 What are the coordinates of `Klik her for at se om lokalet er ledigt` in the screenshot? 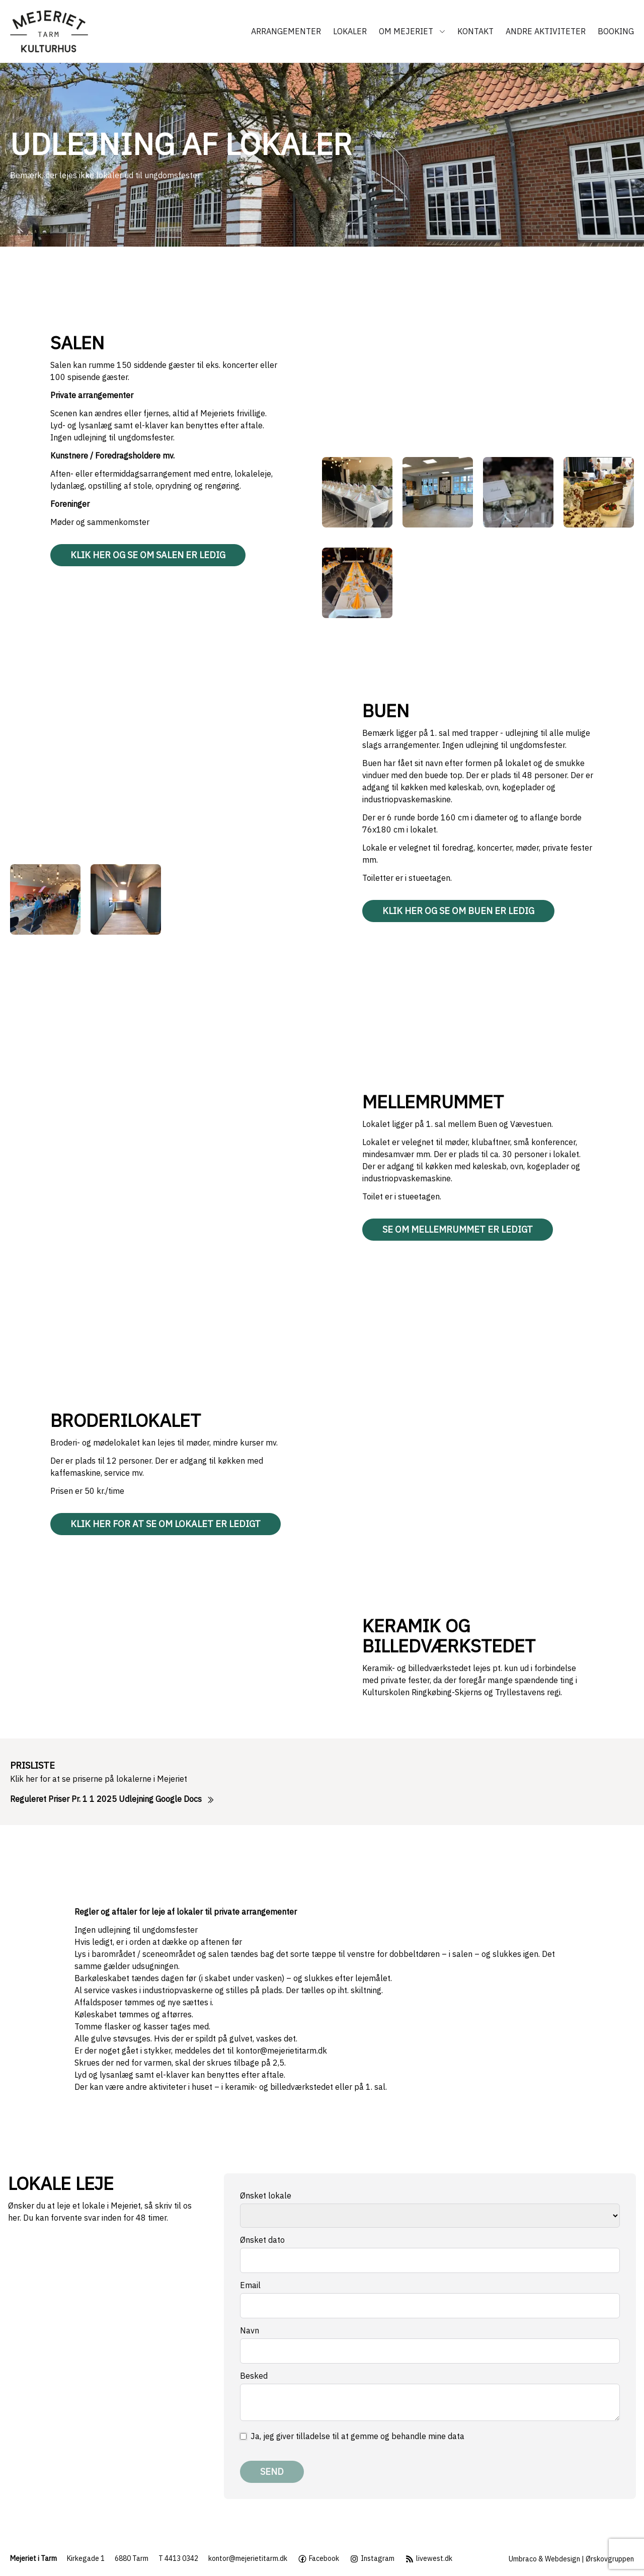 It's located at (165, 1524).